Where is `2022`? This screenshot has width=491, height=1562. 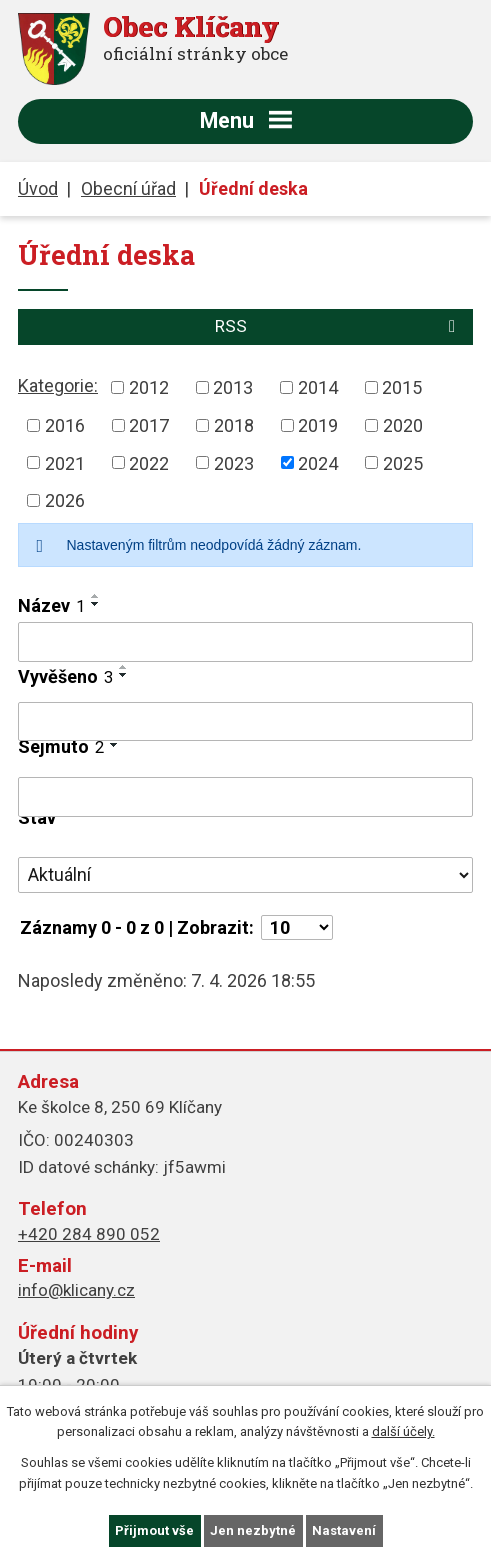
2022 is located at coordinates (149, 462).